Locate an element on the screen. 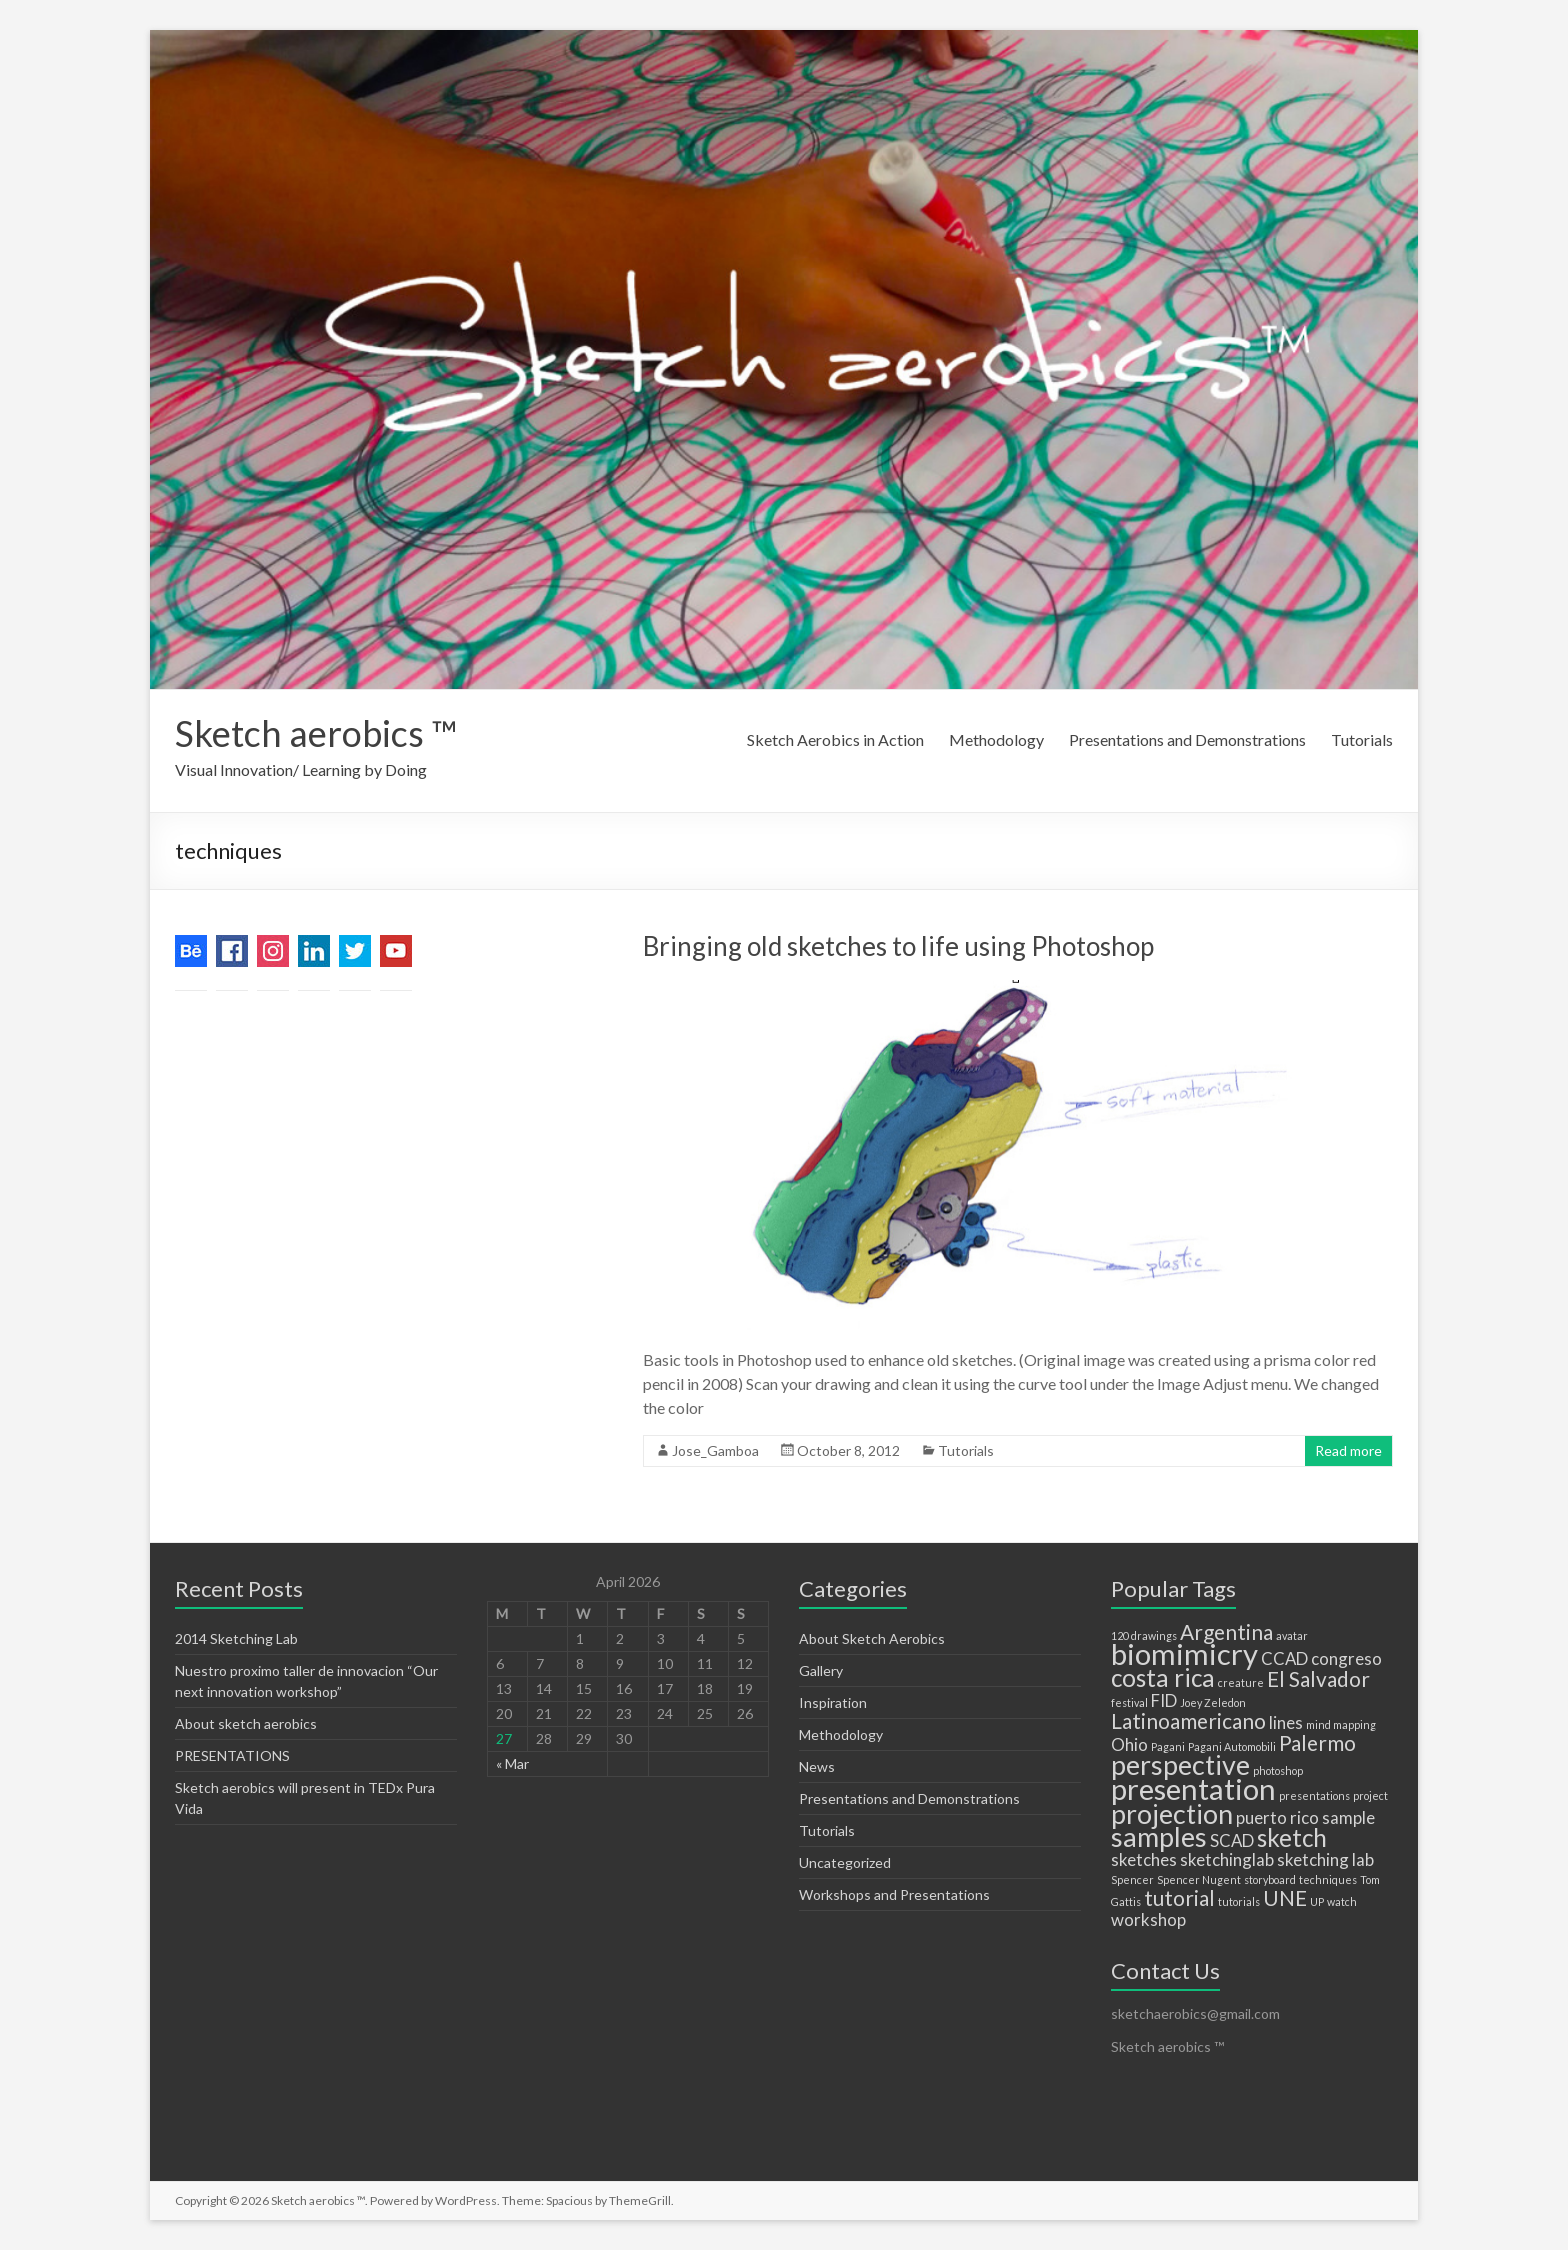 The width and height of the screenshot is (1568, 2250). puerto is located at coordinates (1261, 1817).